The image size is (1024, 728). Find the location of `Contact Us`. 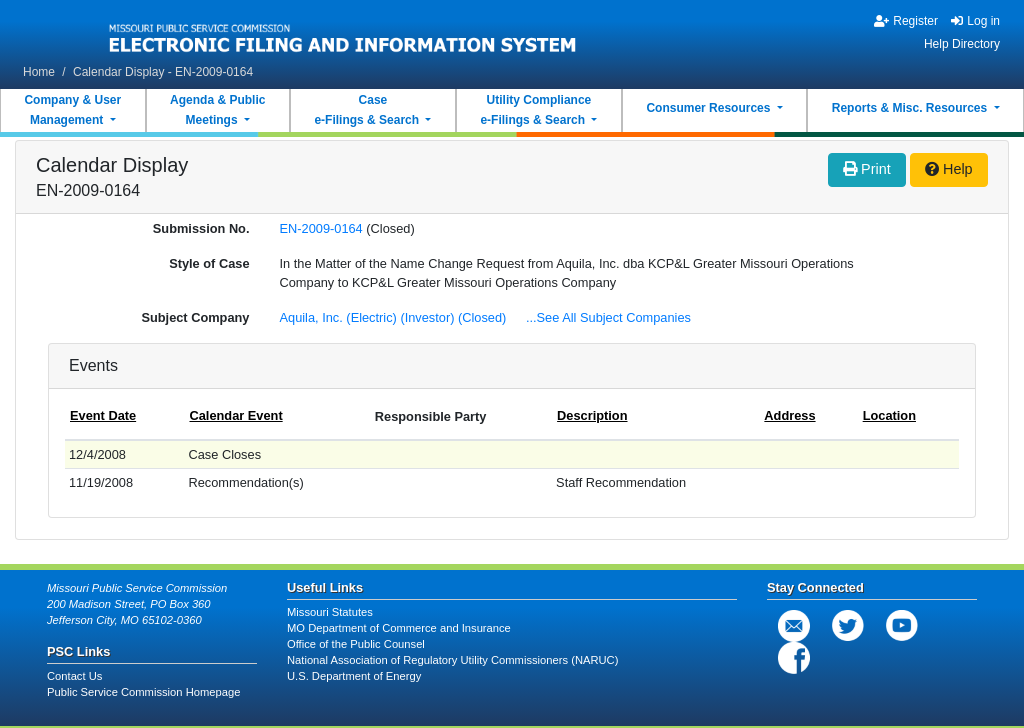

Contact Us is located at coordinates (74, 676).